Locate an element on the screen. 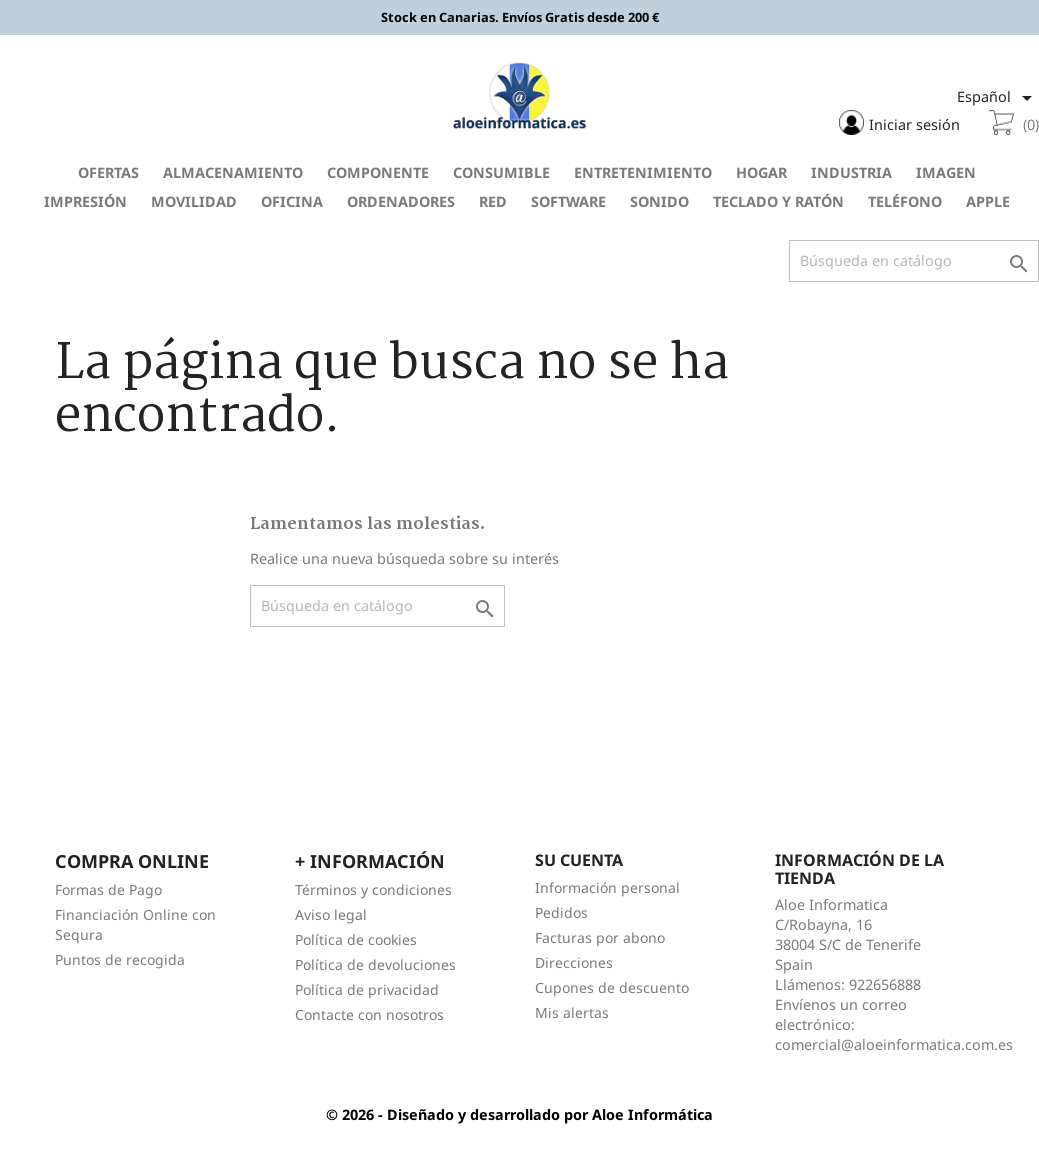  Movilidad is located at coordinates (194, 201).